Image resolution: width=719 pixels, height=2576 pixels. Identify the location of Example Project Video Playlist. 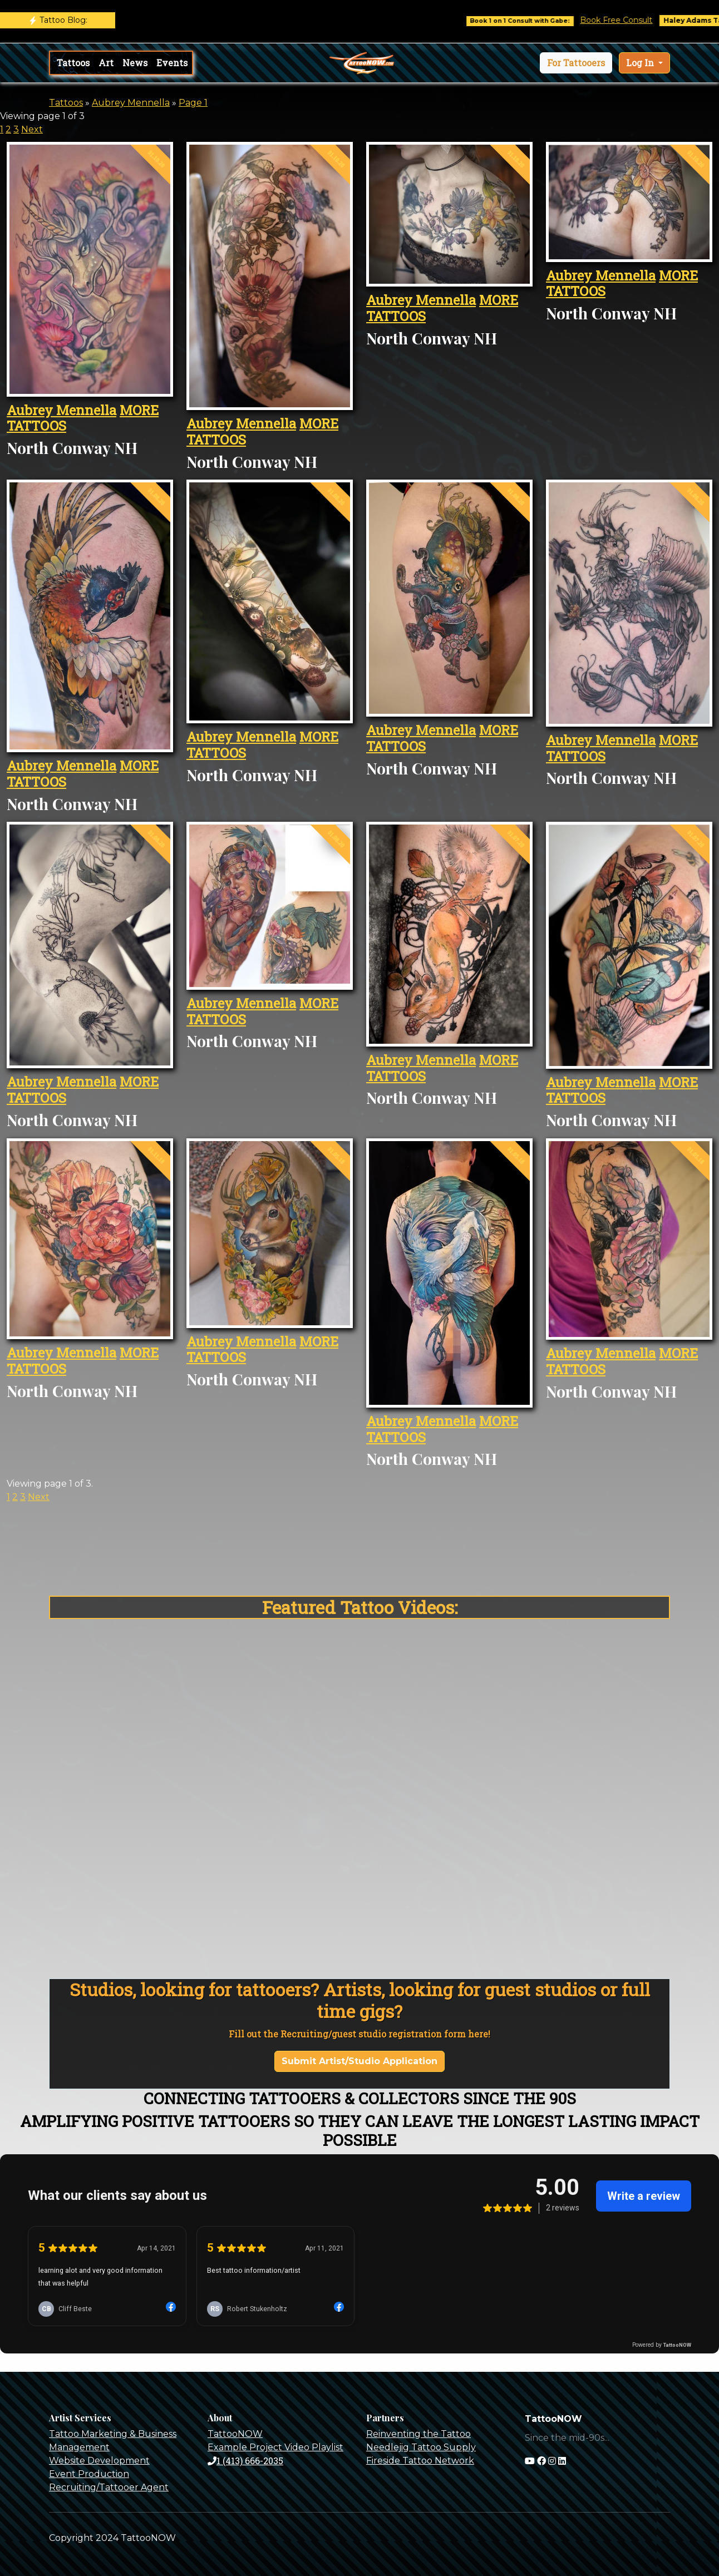
(275, 2447).